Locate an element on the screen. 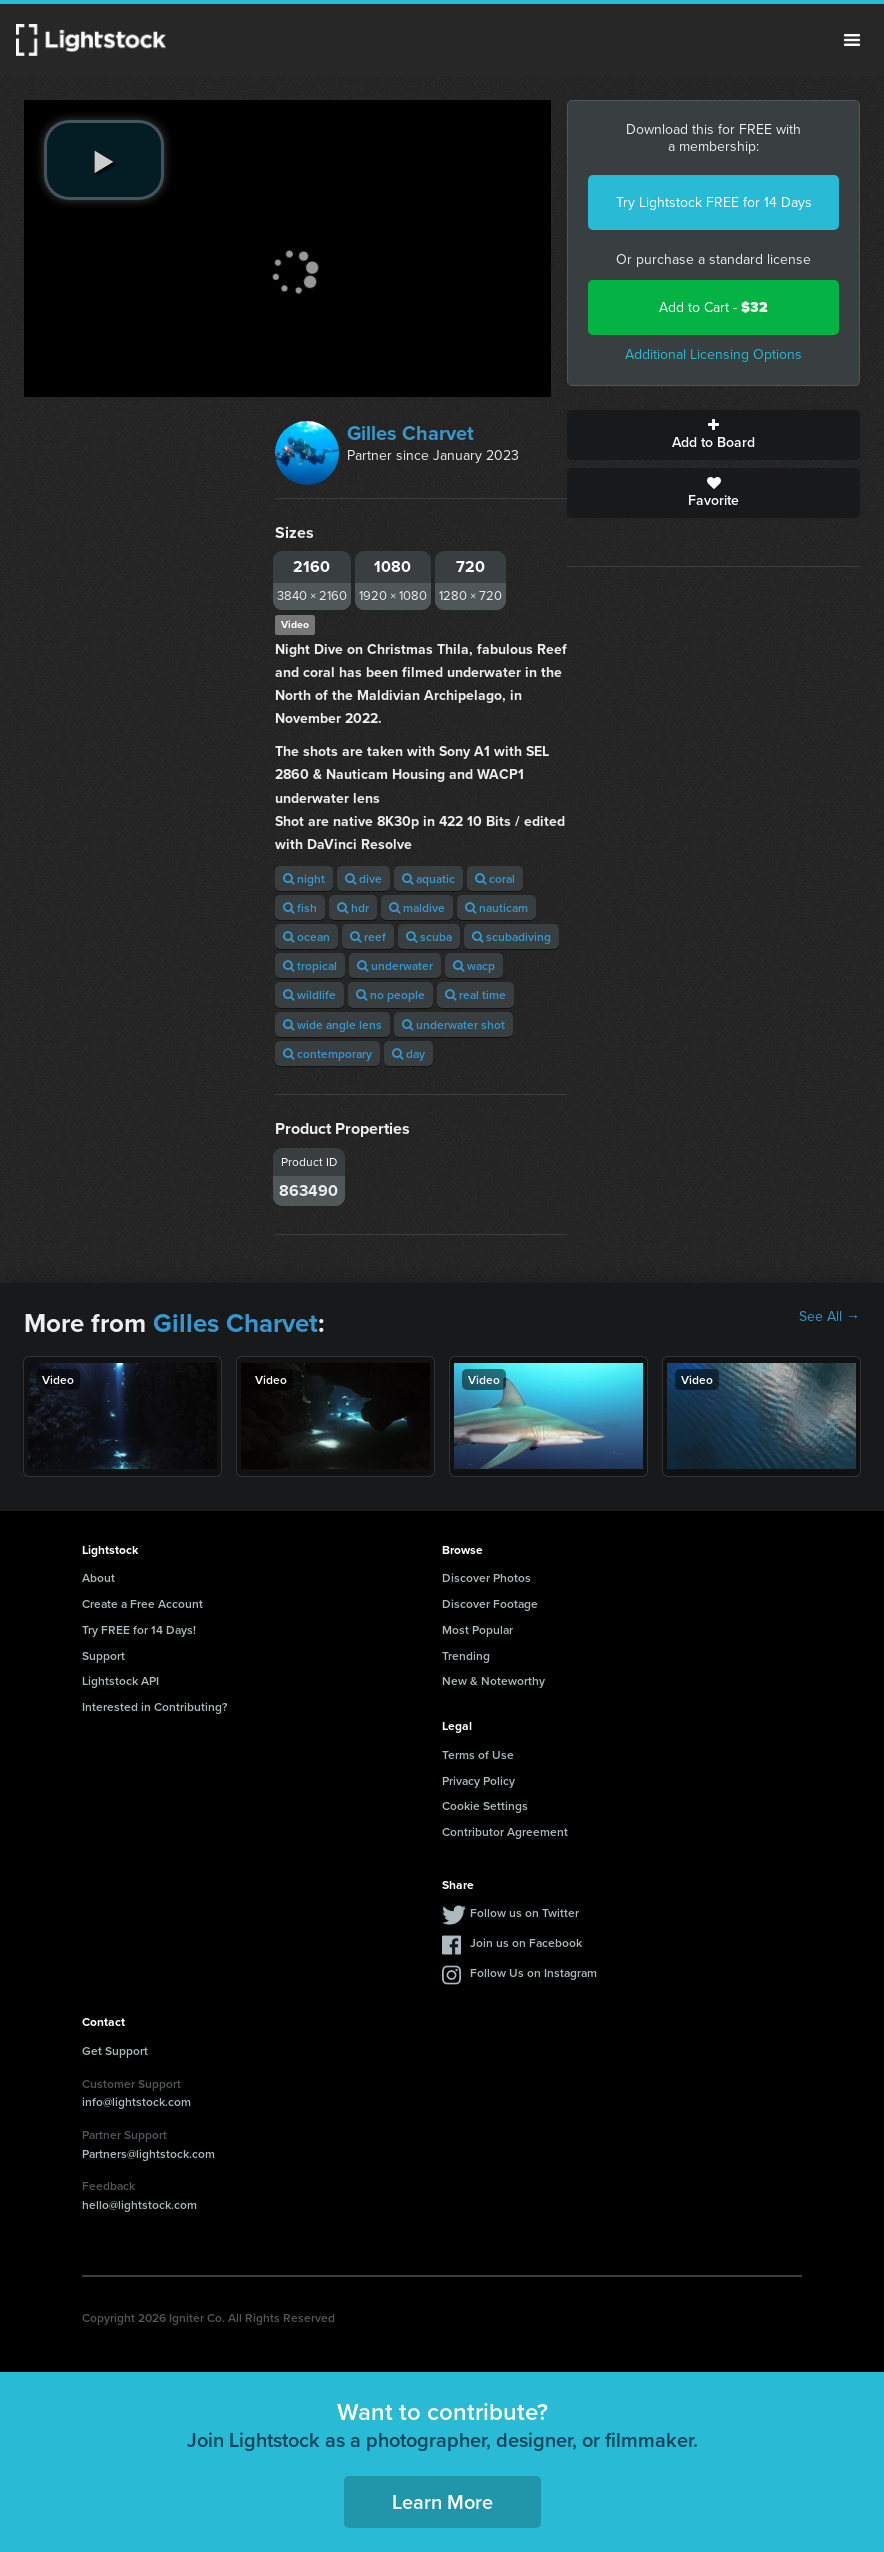 This screenshot has width=884, height=2552. no people is located at coordinates (390, 994).